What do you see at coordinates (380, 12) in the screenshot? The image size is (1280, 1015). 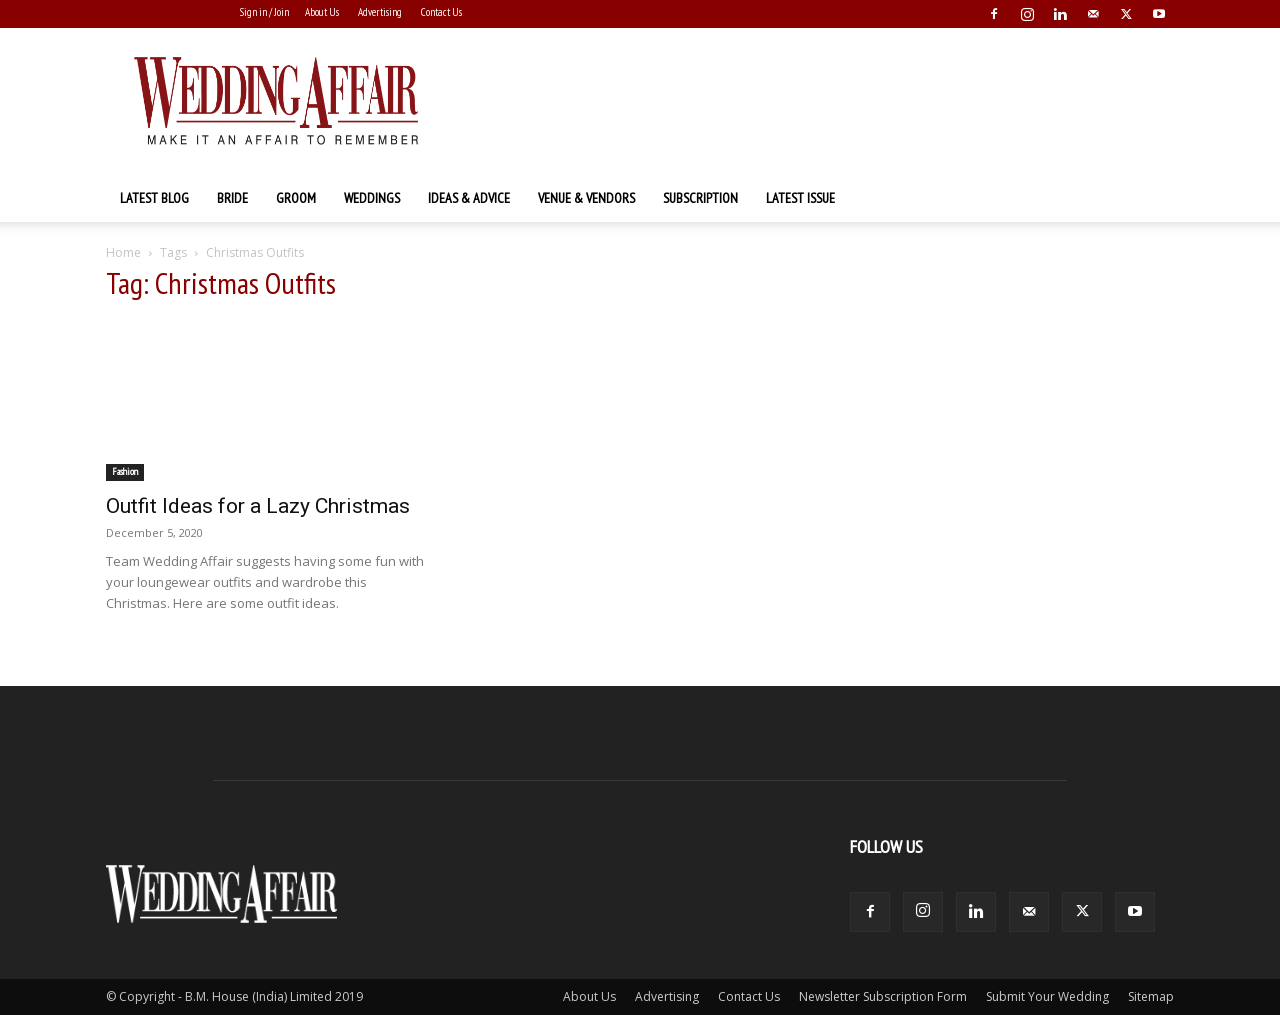 I see `Advertising` at bounding box center [380, 12].